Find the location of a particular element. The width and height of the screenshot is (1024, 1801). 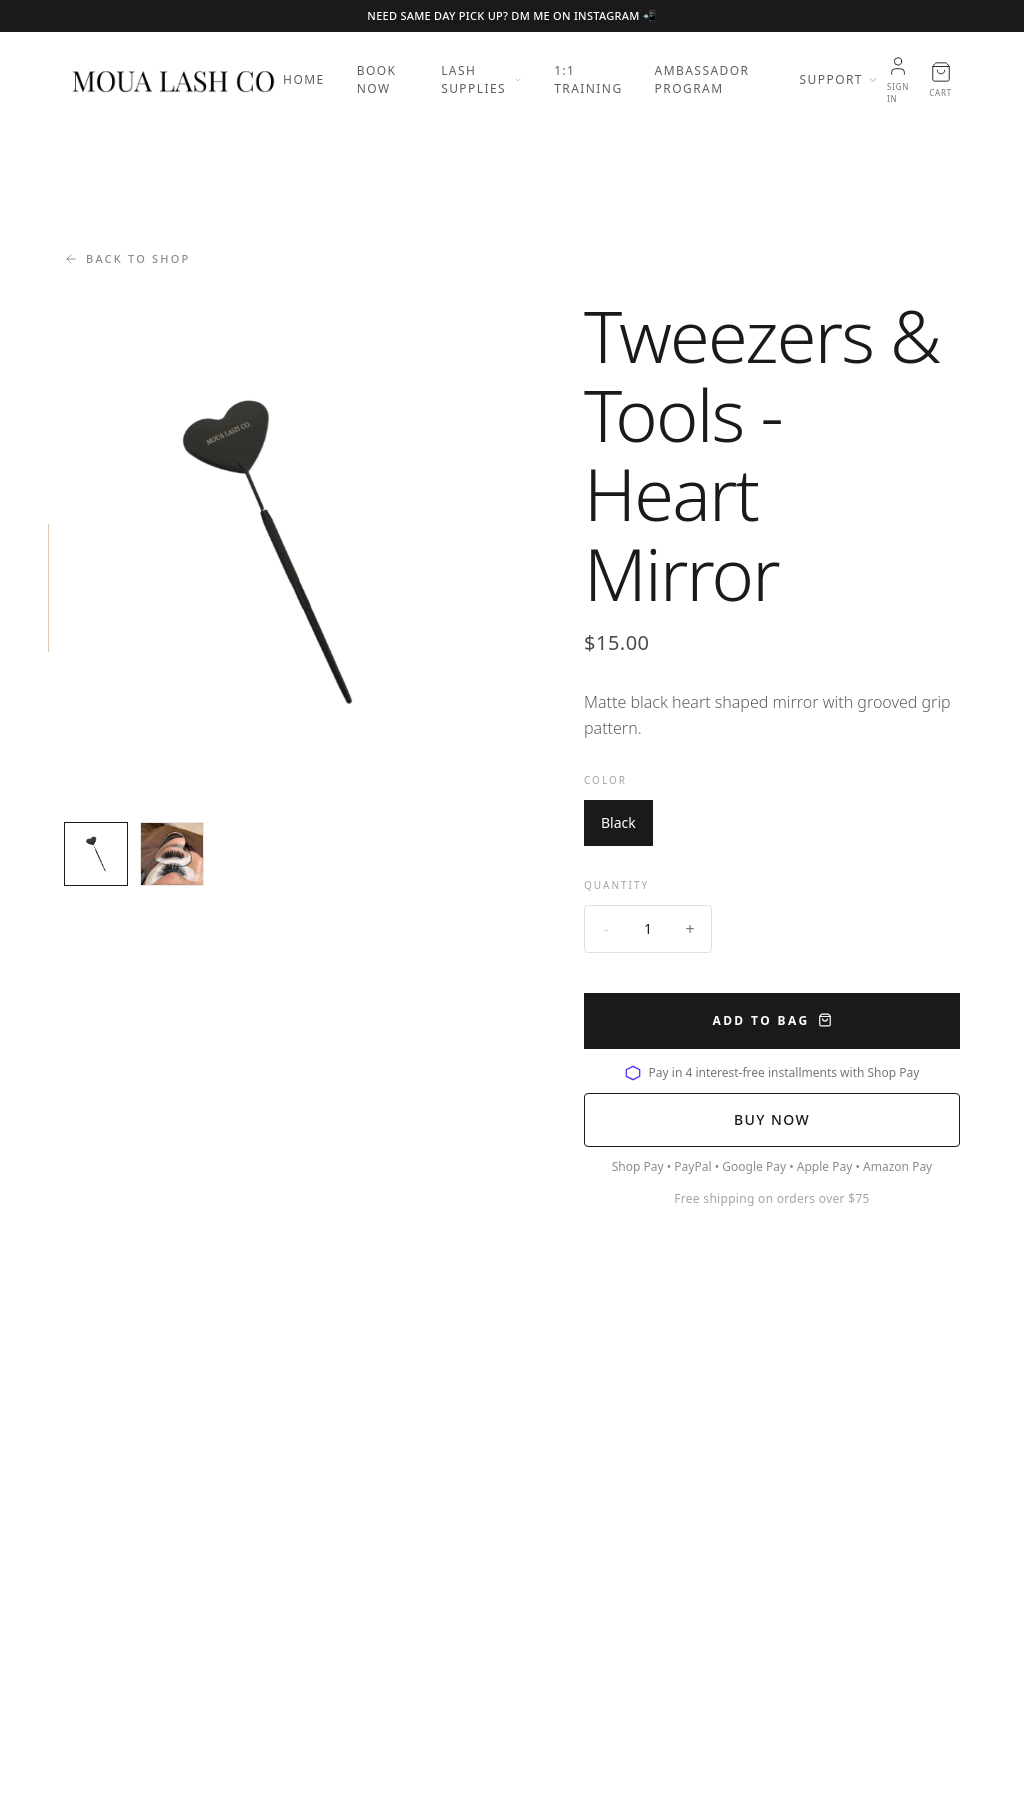

Lash Supplies is located at coordinates (481, 79).